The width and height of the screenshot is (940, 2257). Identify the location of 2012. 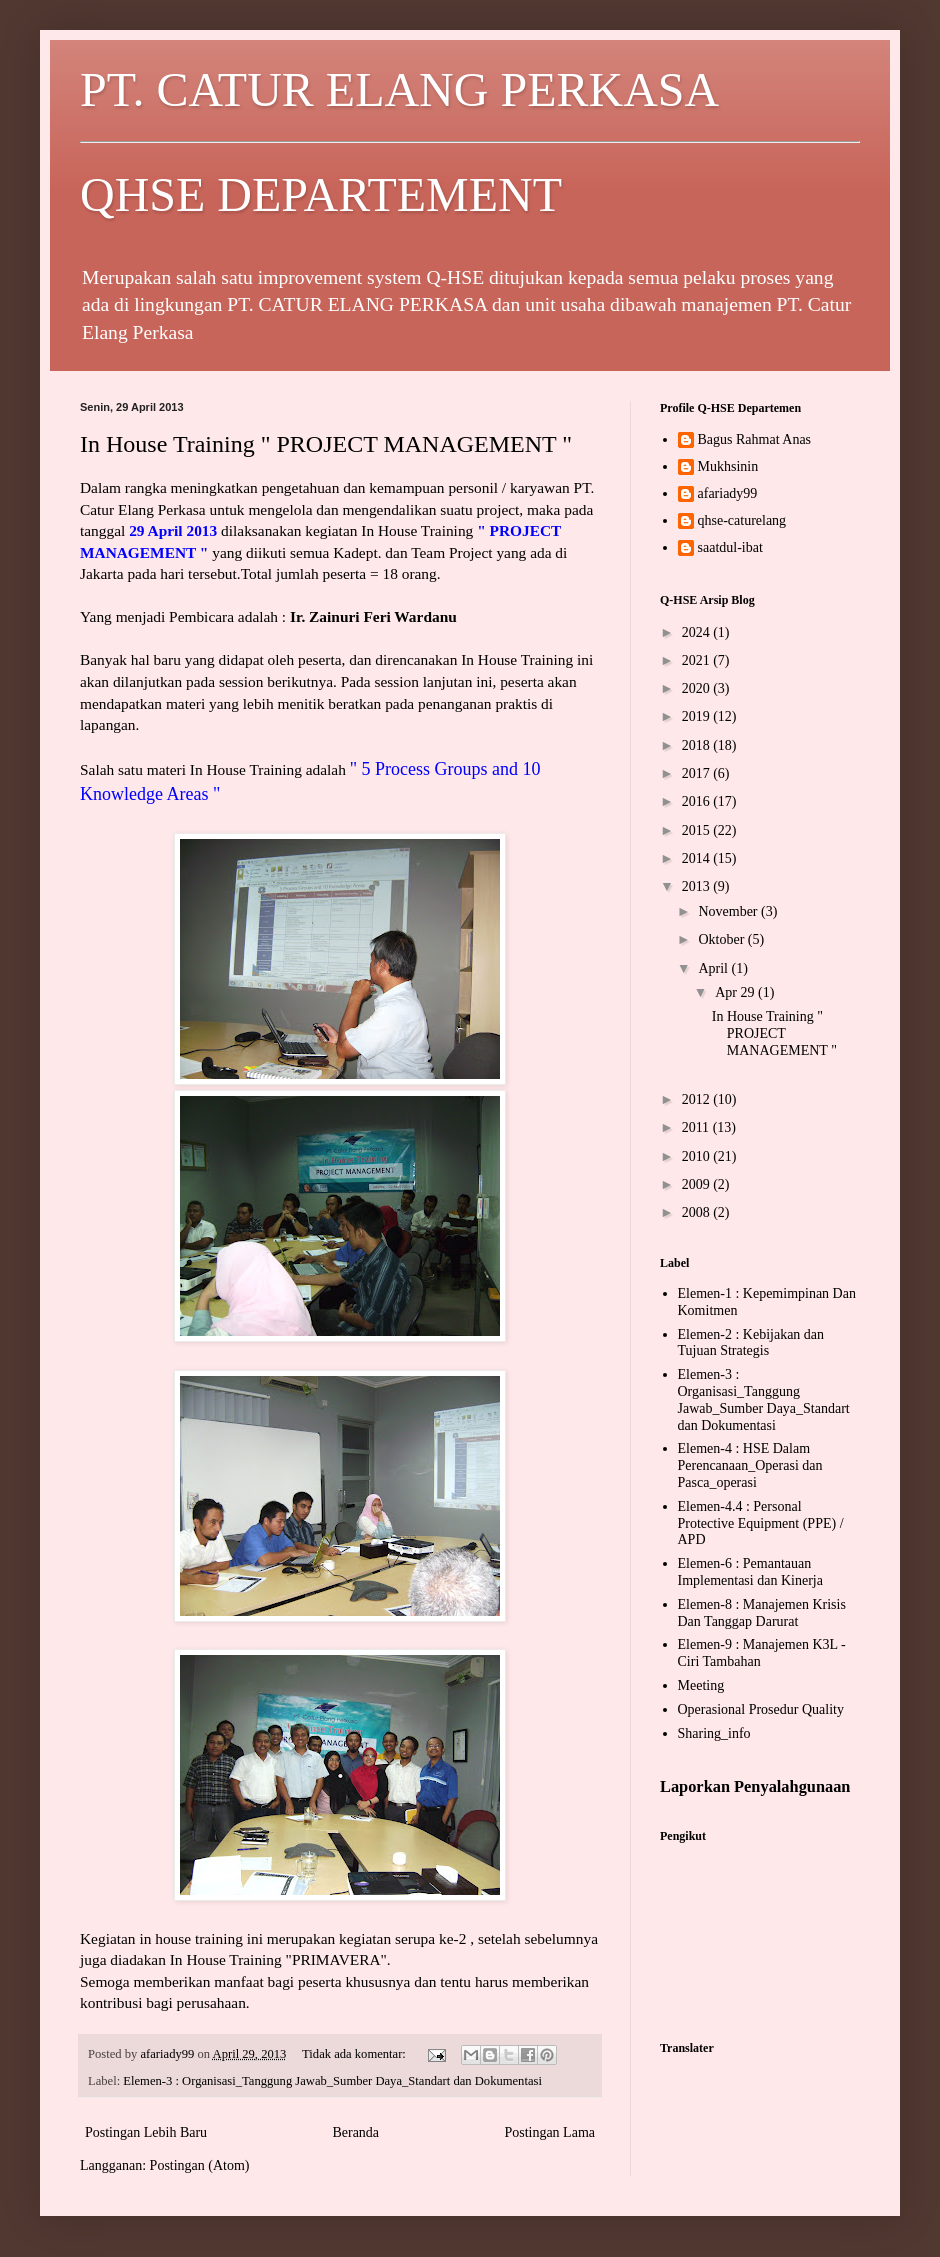
(698, 1099).